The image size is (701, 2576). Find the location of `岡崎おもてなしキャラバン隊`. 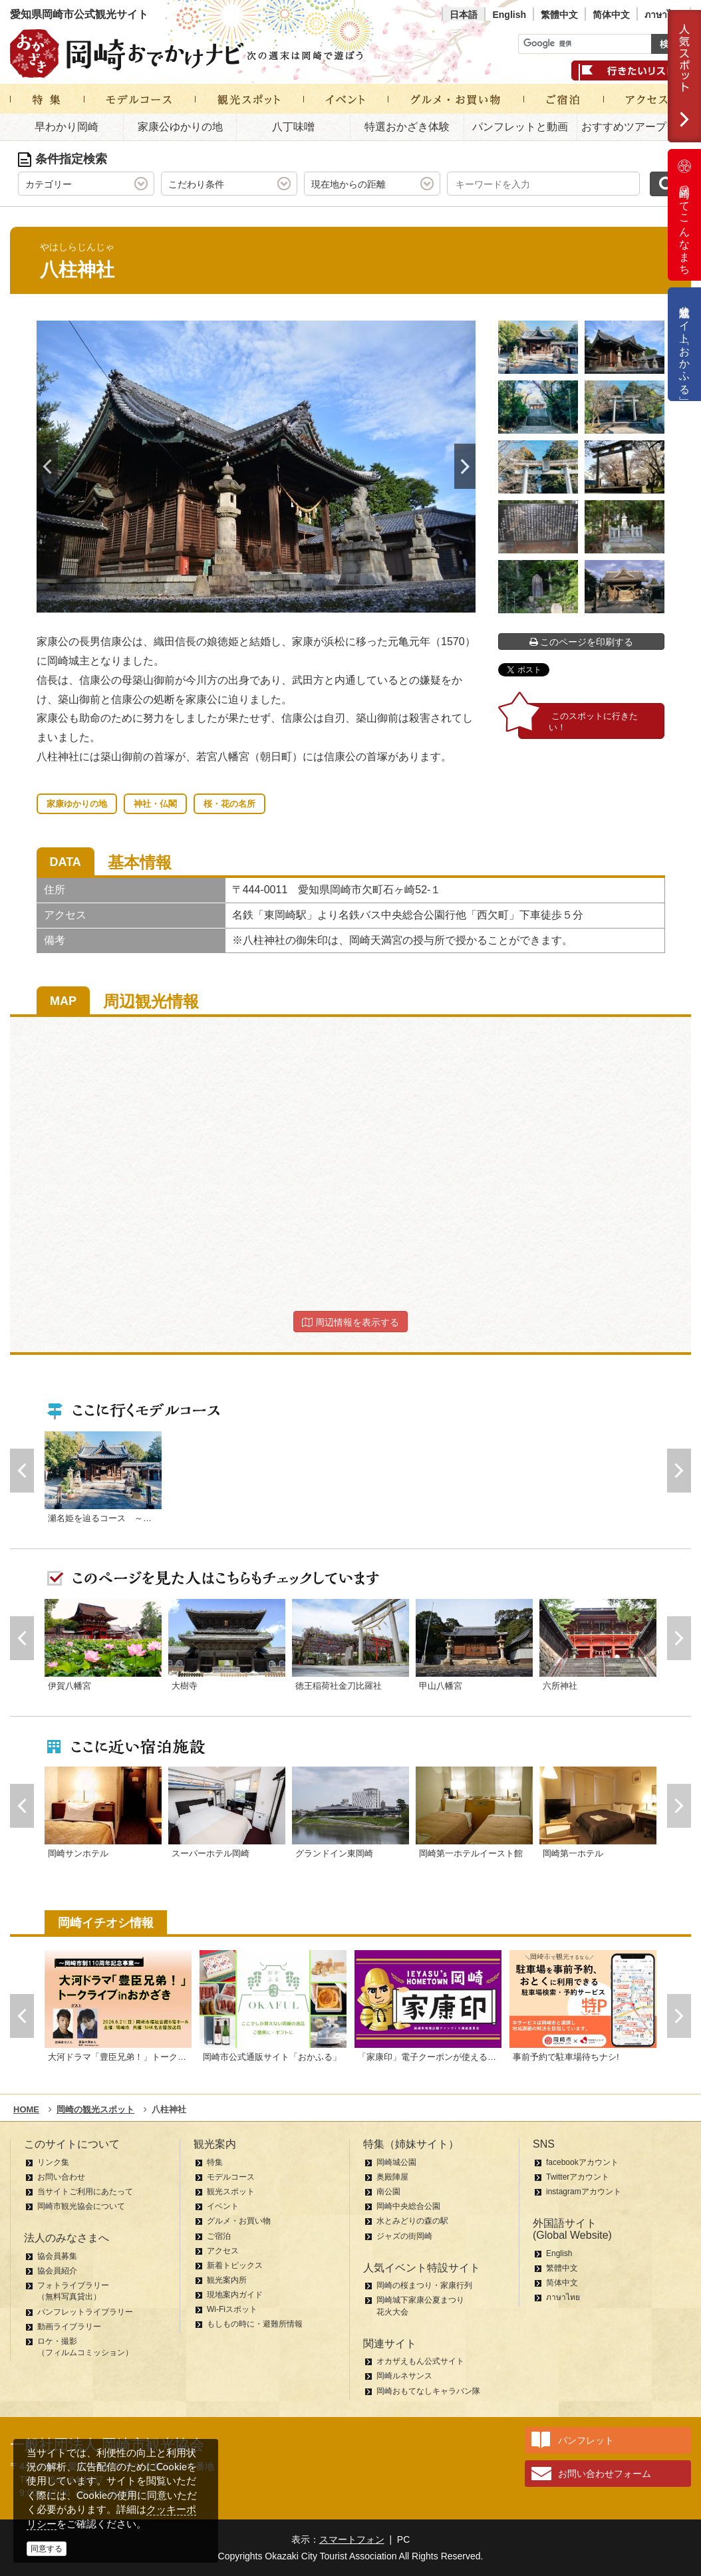

岡崎おもてなしキャラバン隊 is located at coordinates (428, 2391).